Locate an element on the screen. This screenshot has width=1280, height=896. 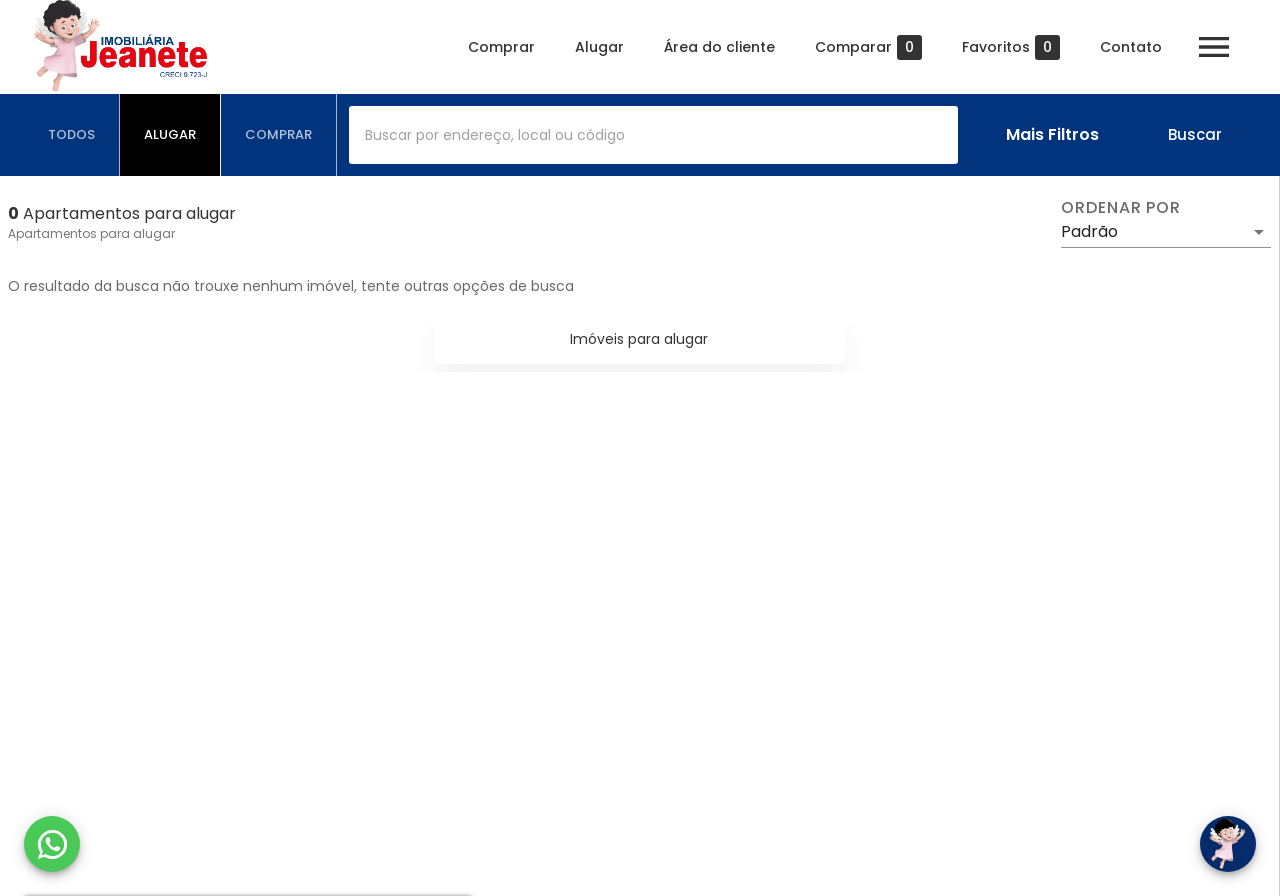
Ordenar por is located at coordinates (1121, 208).